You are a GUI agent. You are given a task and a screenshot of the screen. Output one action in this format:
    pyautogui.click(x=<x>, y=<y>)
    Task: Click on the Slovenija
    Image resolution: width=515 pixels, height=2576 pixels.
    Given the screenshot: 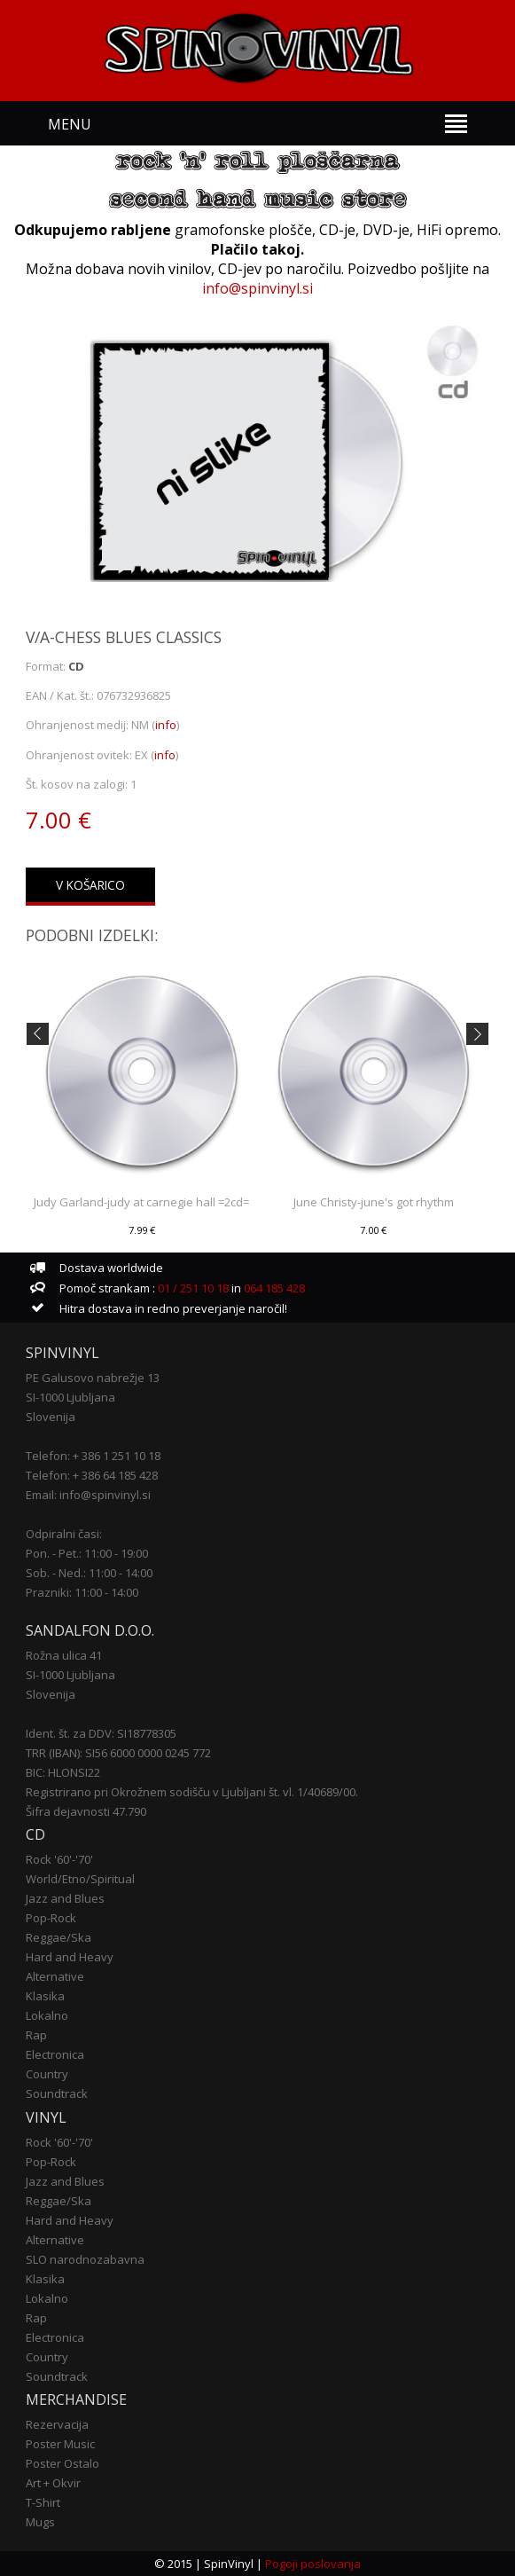 What is the action you would take?
    pyautogui.click(x=50, y=1417)
    